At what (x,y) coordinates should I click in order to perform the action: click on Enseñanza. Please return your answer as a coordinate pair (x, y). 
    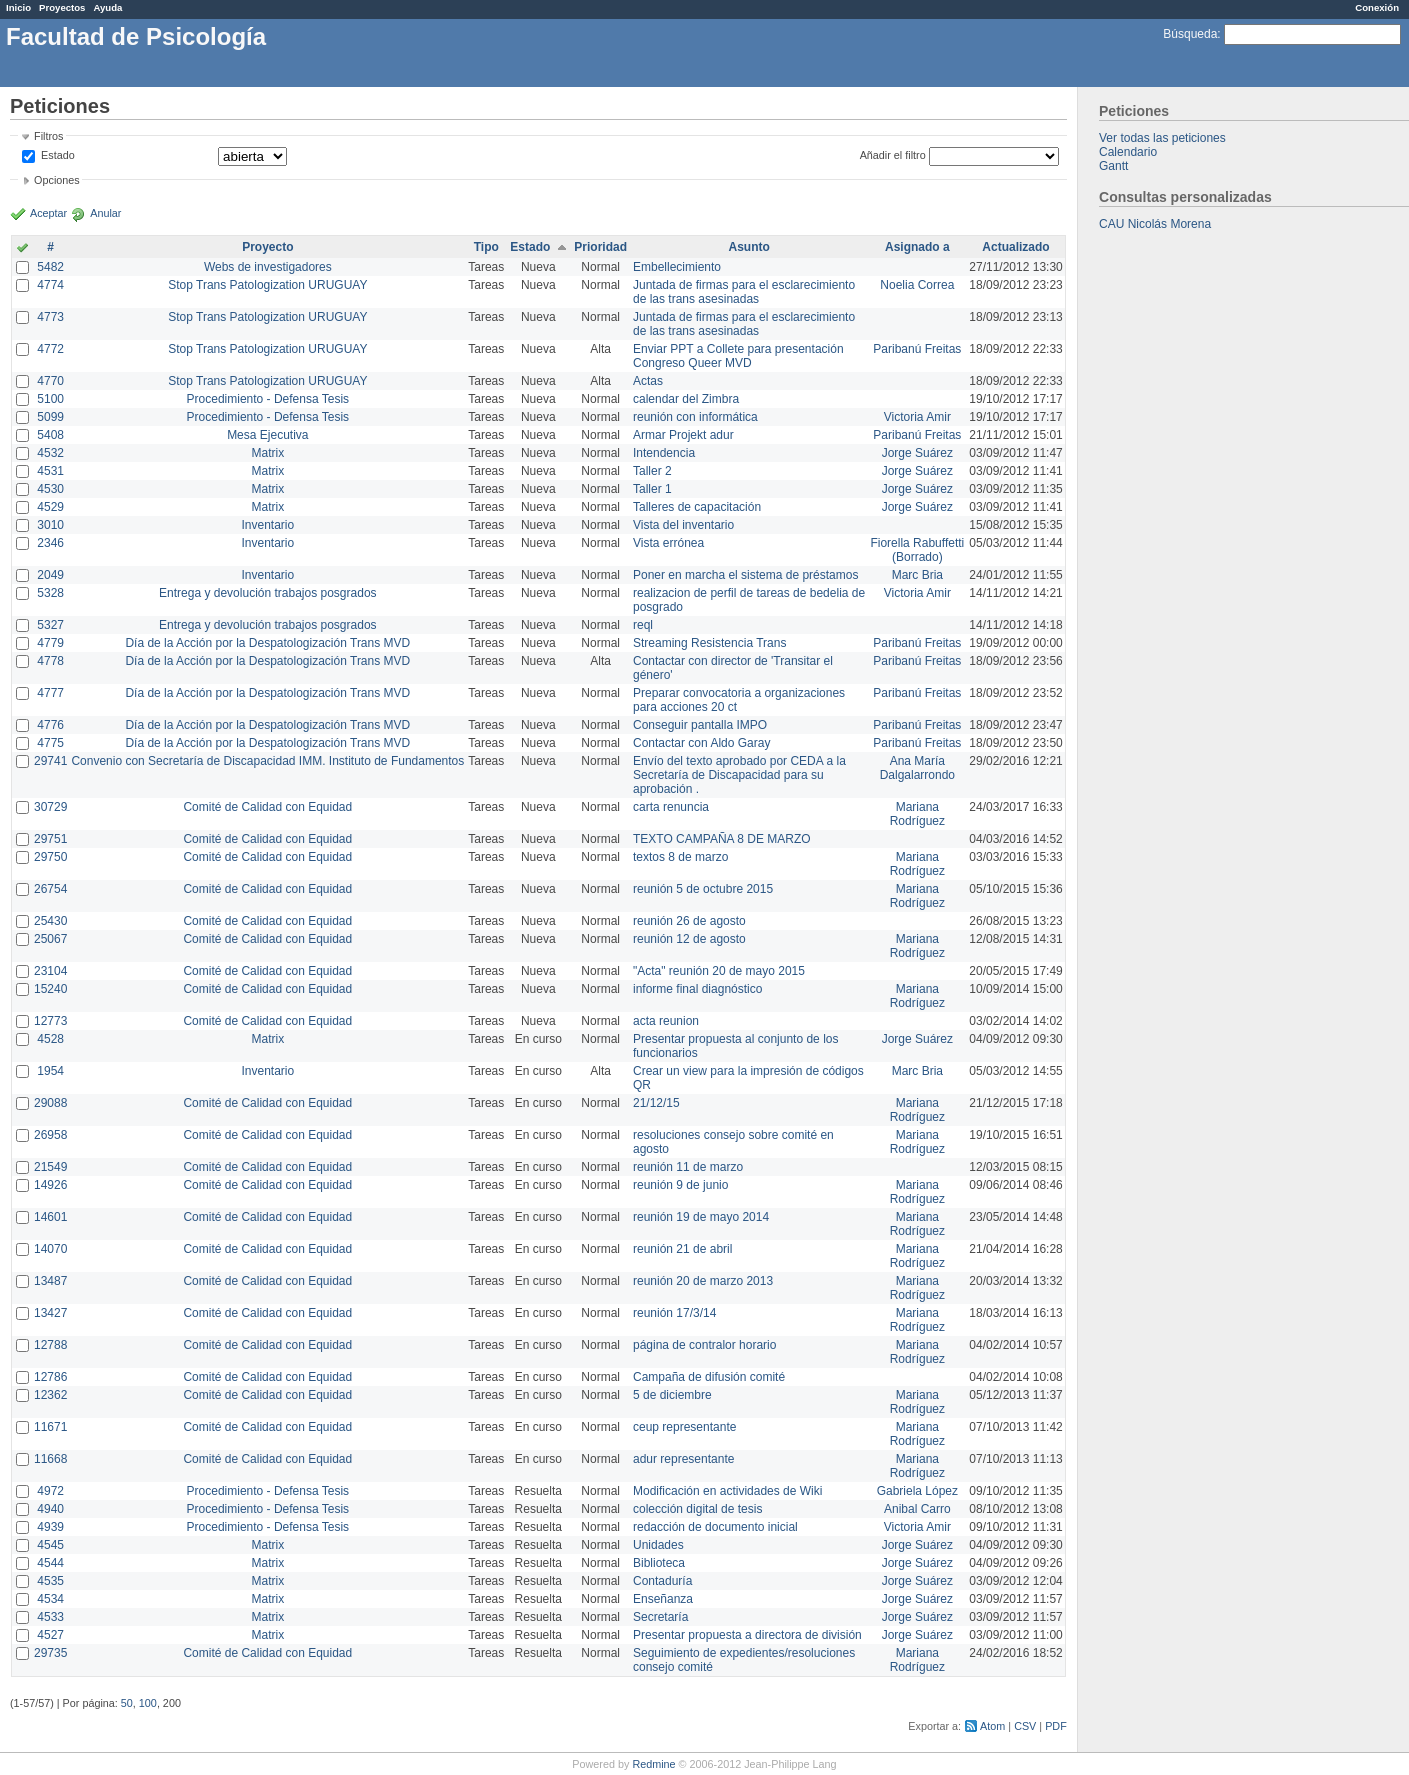
    Looking at the image, I should click on (663, 1599).